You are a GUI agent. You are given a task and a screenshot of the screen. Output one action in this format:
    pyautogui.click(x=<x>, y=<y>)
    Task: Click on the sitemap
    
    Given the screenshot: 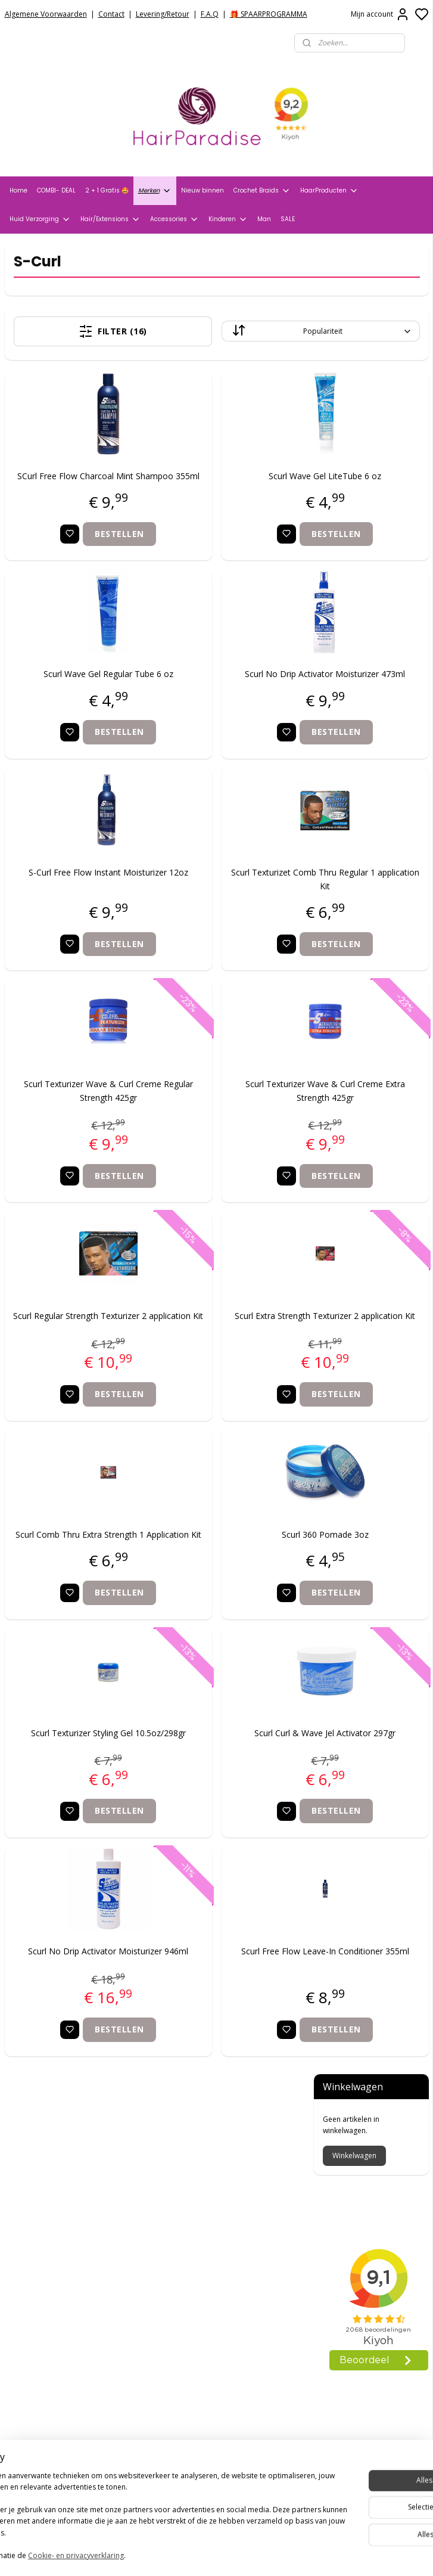 What is the action you would take?
    pyautogui.click(x=255, y=2554)
    